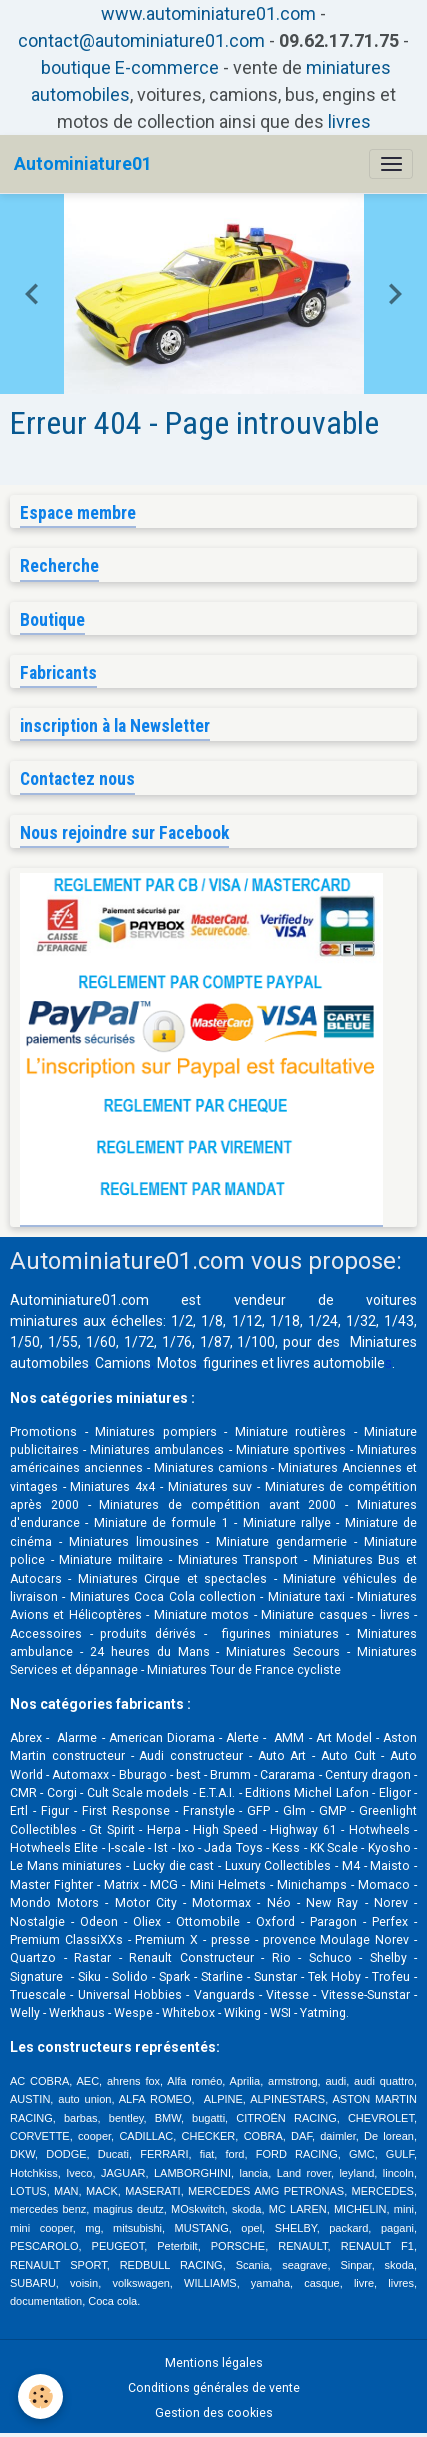 This screenshot has height=2437, width=427. Describe the element at coordinates (157, 1450) in the screenshot. I see `Miniatures ambulances` at that location.